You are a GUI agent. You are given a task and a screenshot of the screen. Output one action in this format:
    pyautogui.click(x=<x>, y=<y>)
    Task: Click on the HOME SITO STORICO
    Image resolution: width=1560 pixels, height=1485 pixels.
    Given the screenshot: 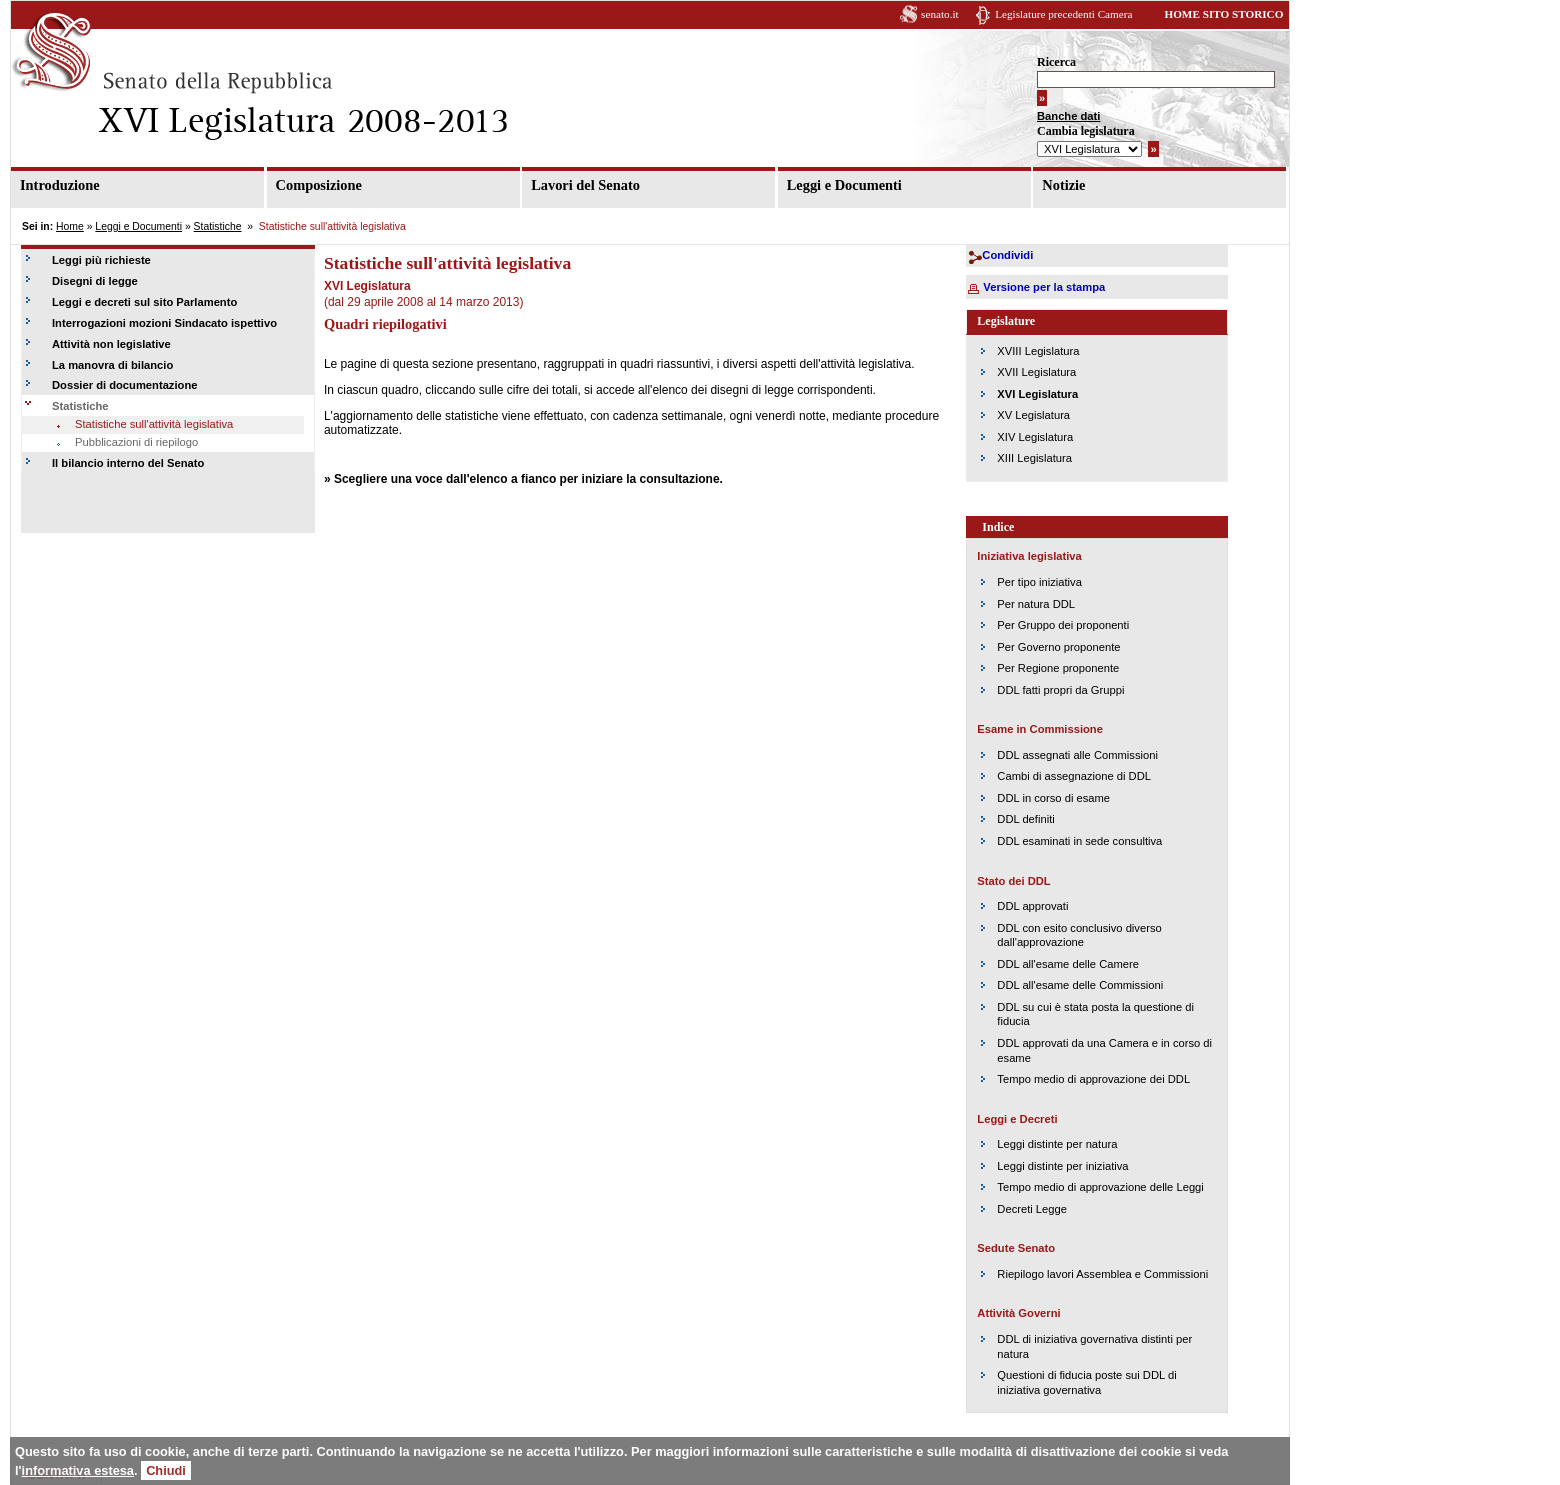 What is the action you would take?
    pyautogui.click(x=1223, y=14)
    